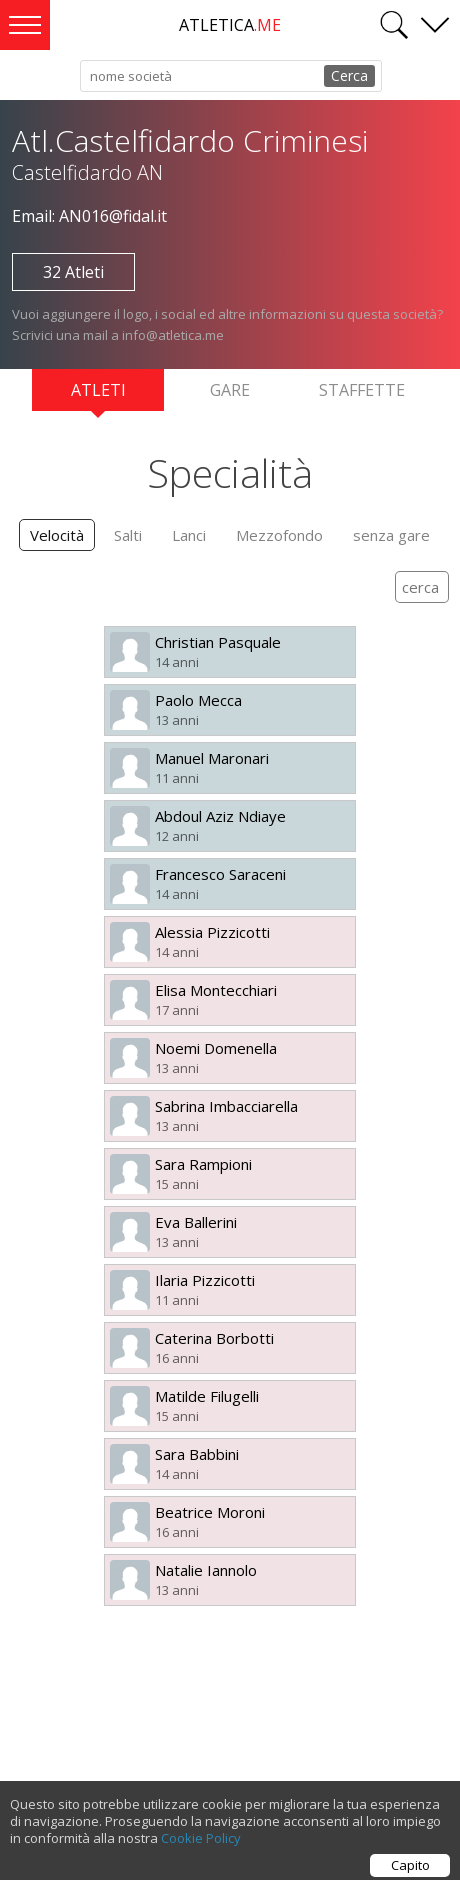 The image size is (460, 1880). Describe the element at coordinates (391, 535) in the screenshot. I see `senza gare` at that location.